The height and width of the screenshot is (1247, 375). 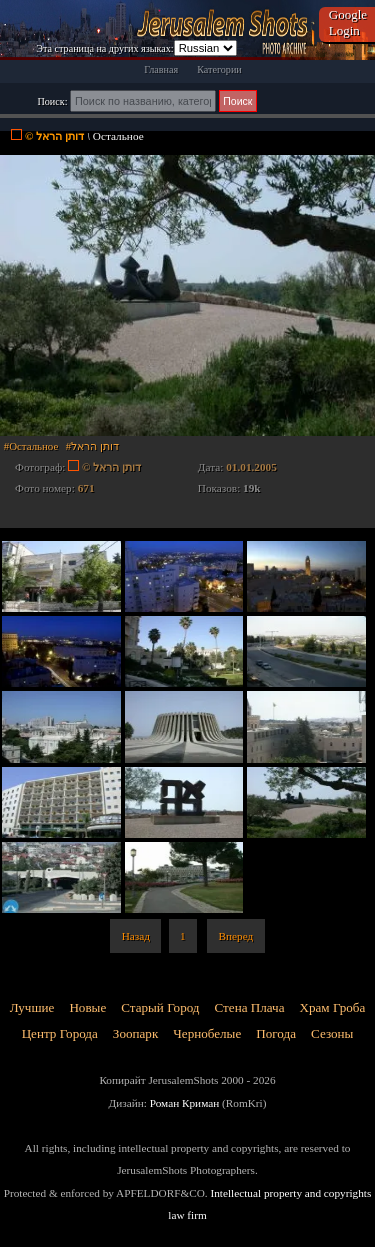 What do you see at coordinates (250, 1007) in the screenshot?
I see `Стена Плача` at bounding box center [250, 1007].